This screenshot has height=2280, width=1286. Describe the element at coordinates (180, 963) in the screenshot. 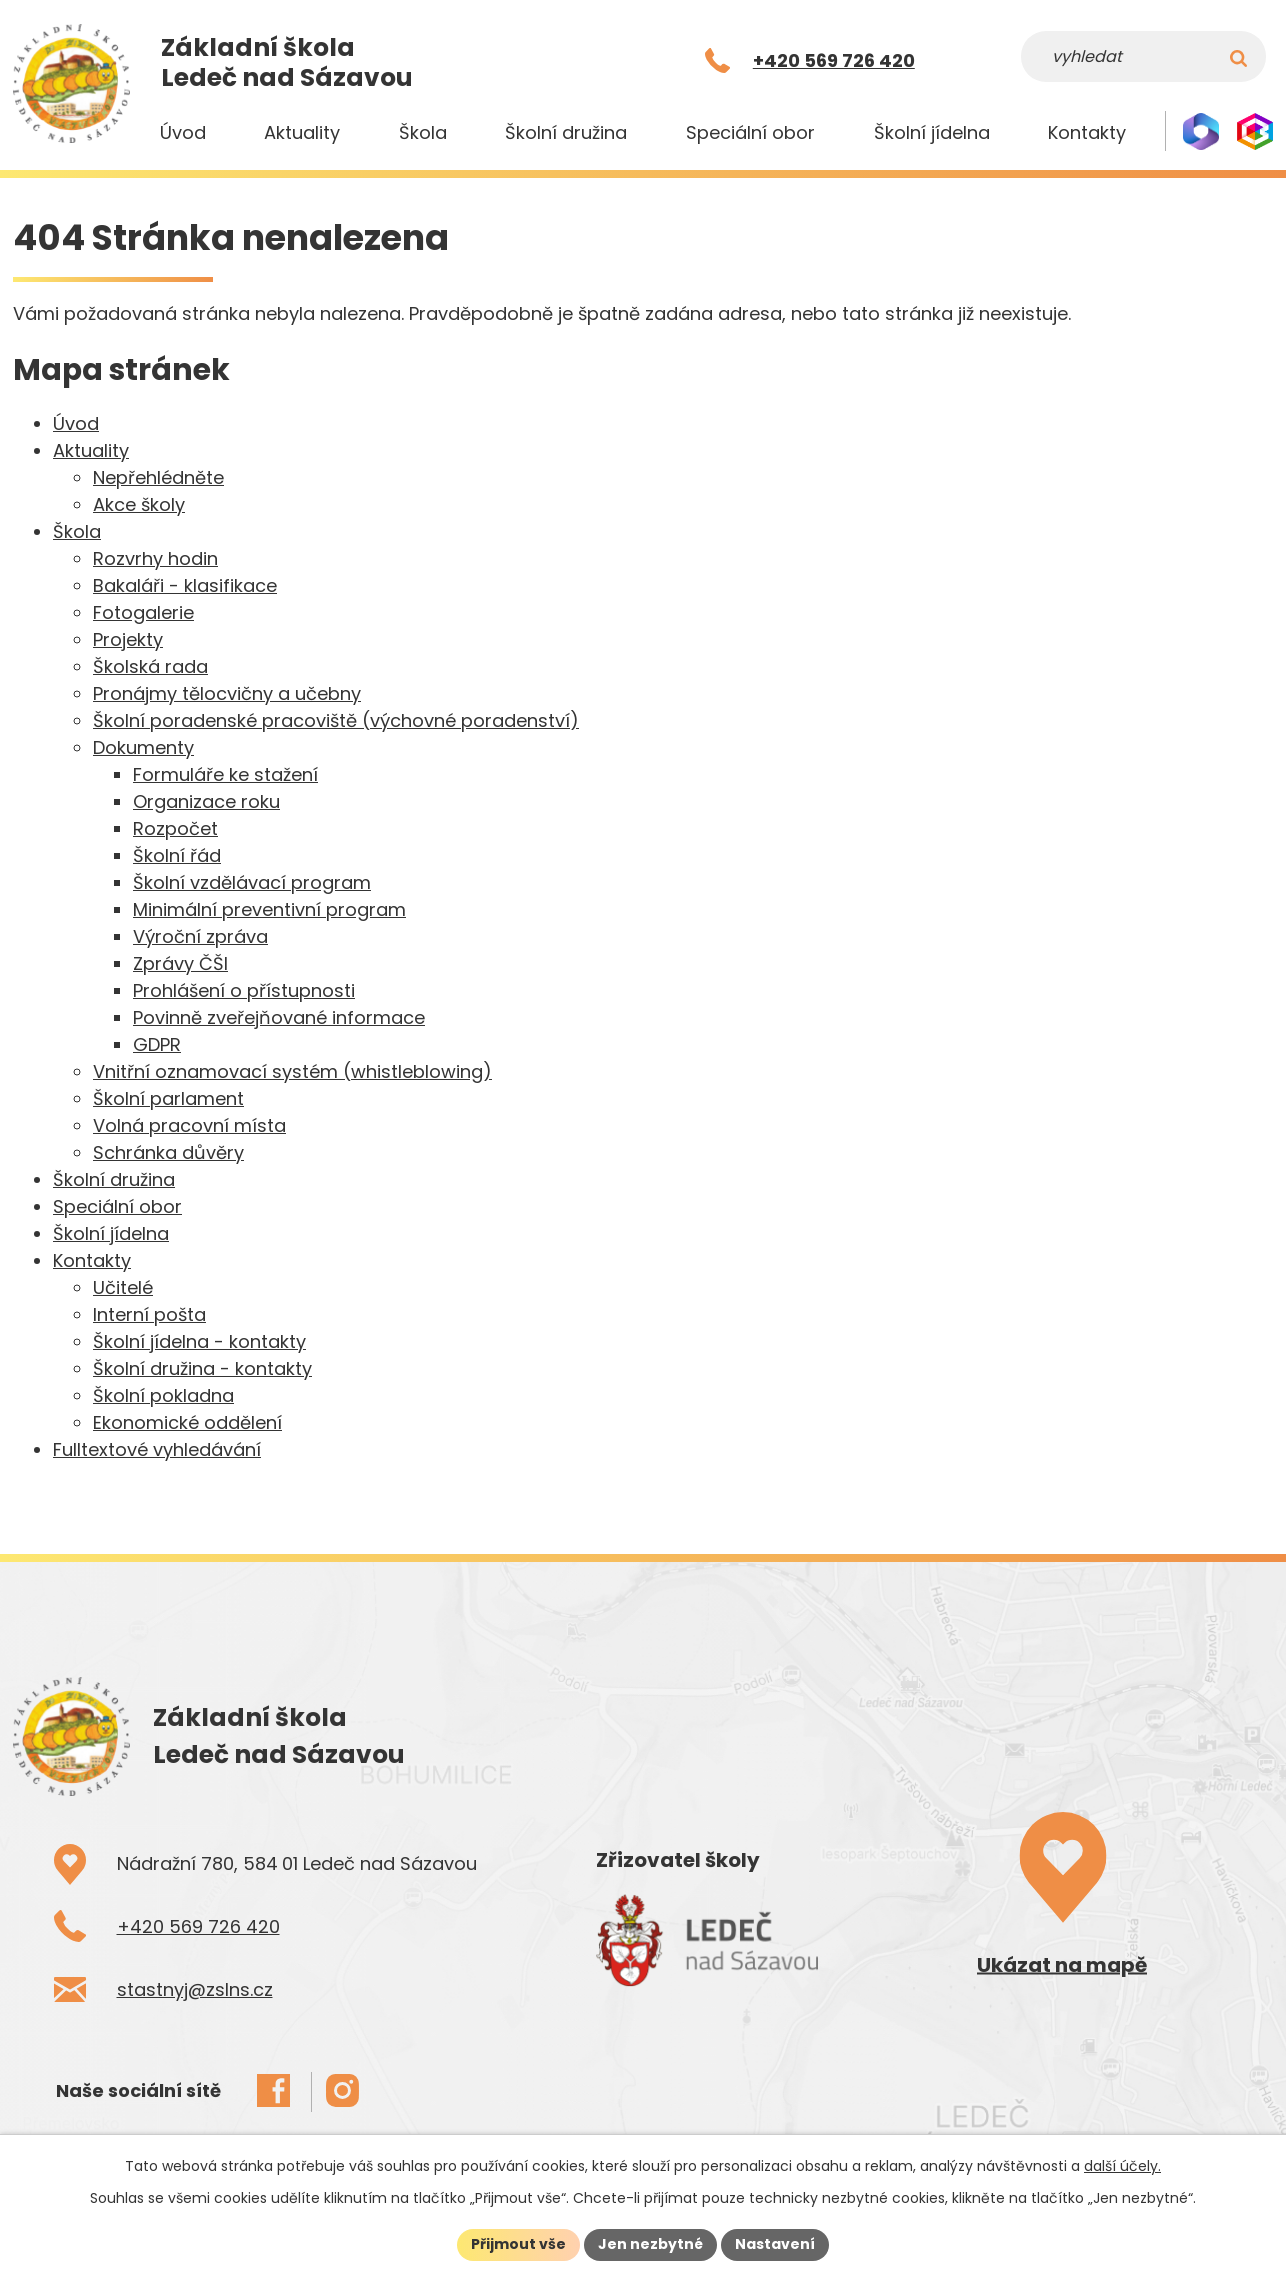

I see `Zprávy ČŠI` at that location.